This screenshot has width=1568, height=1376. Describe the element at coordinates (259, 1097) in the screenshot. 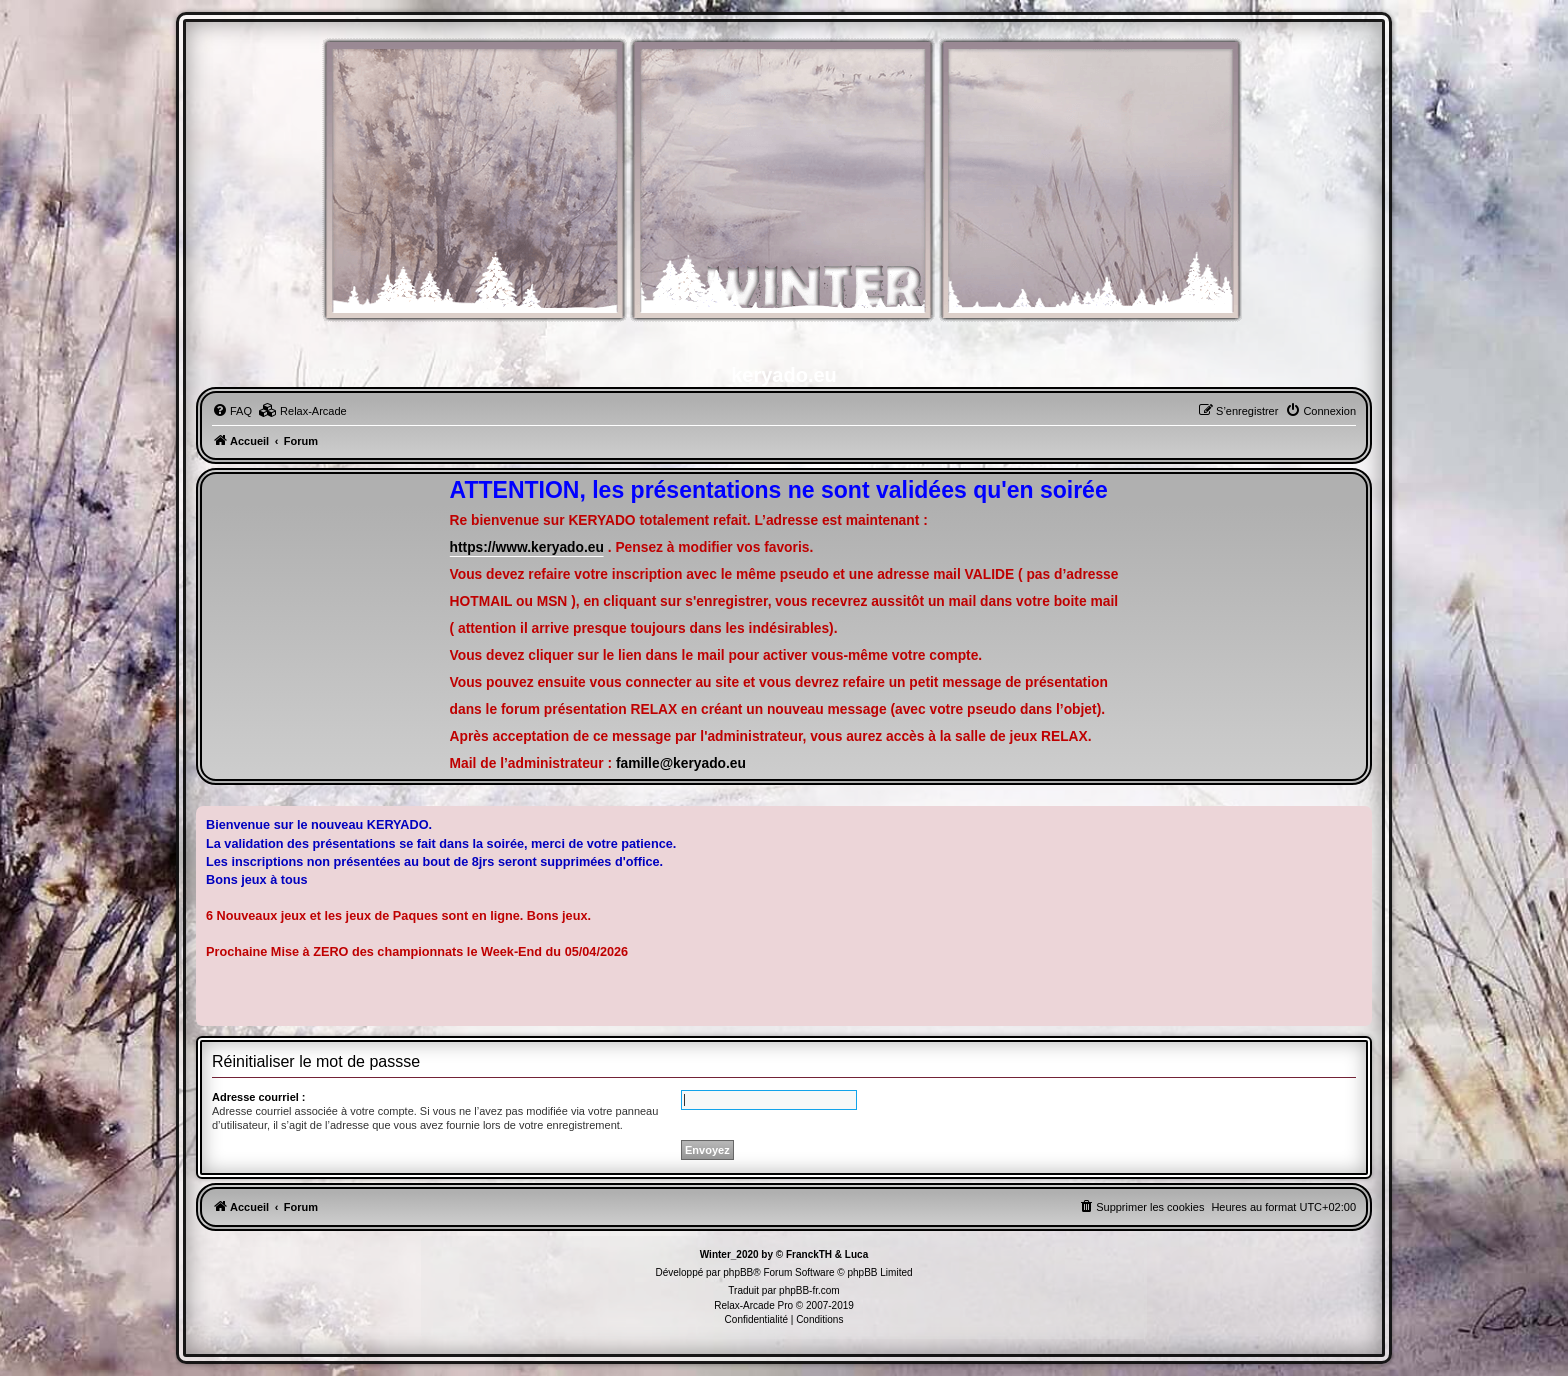

I see `Adresse courriel :` at that location.